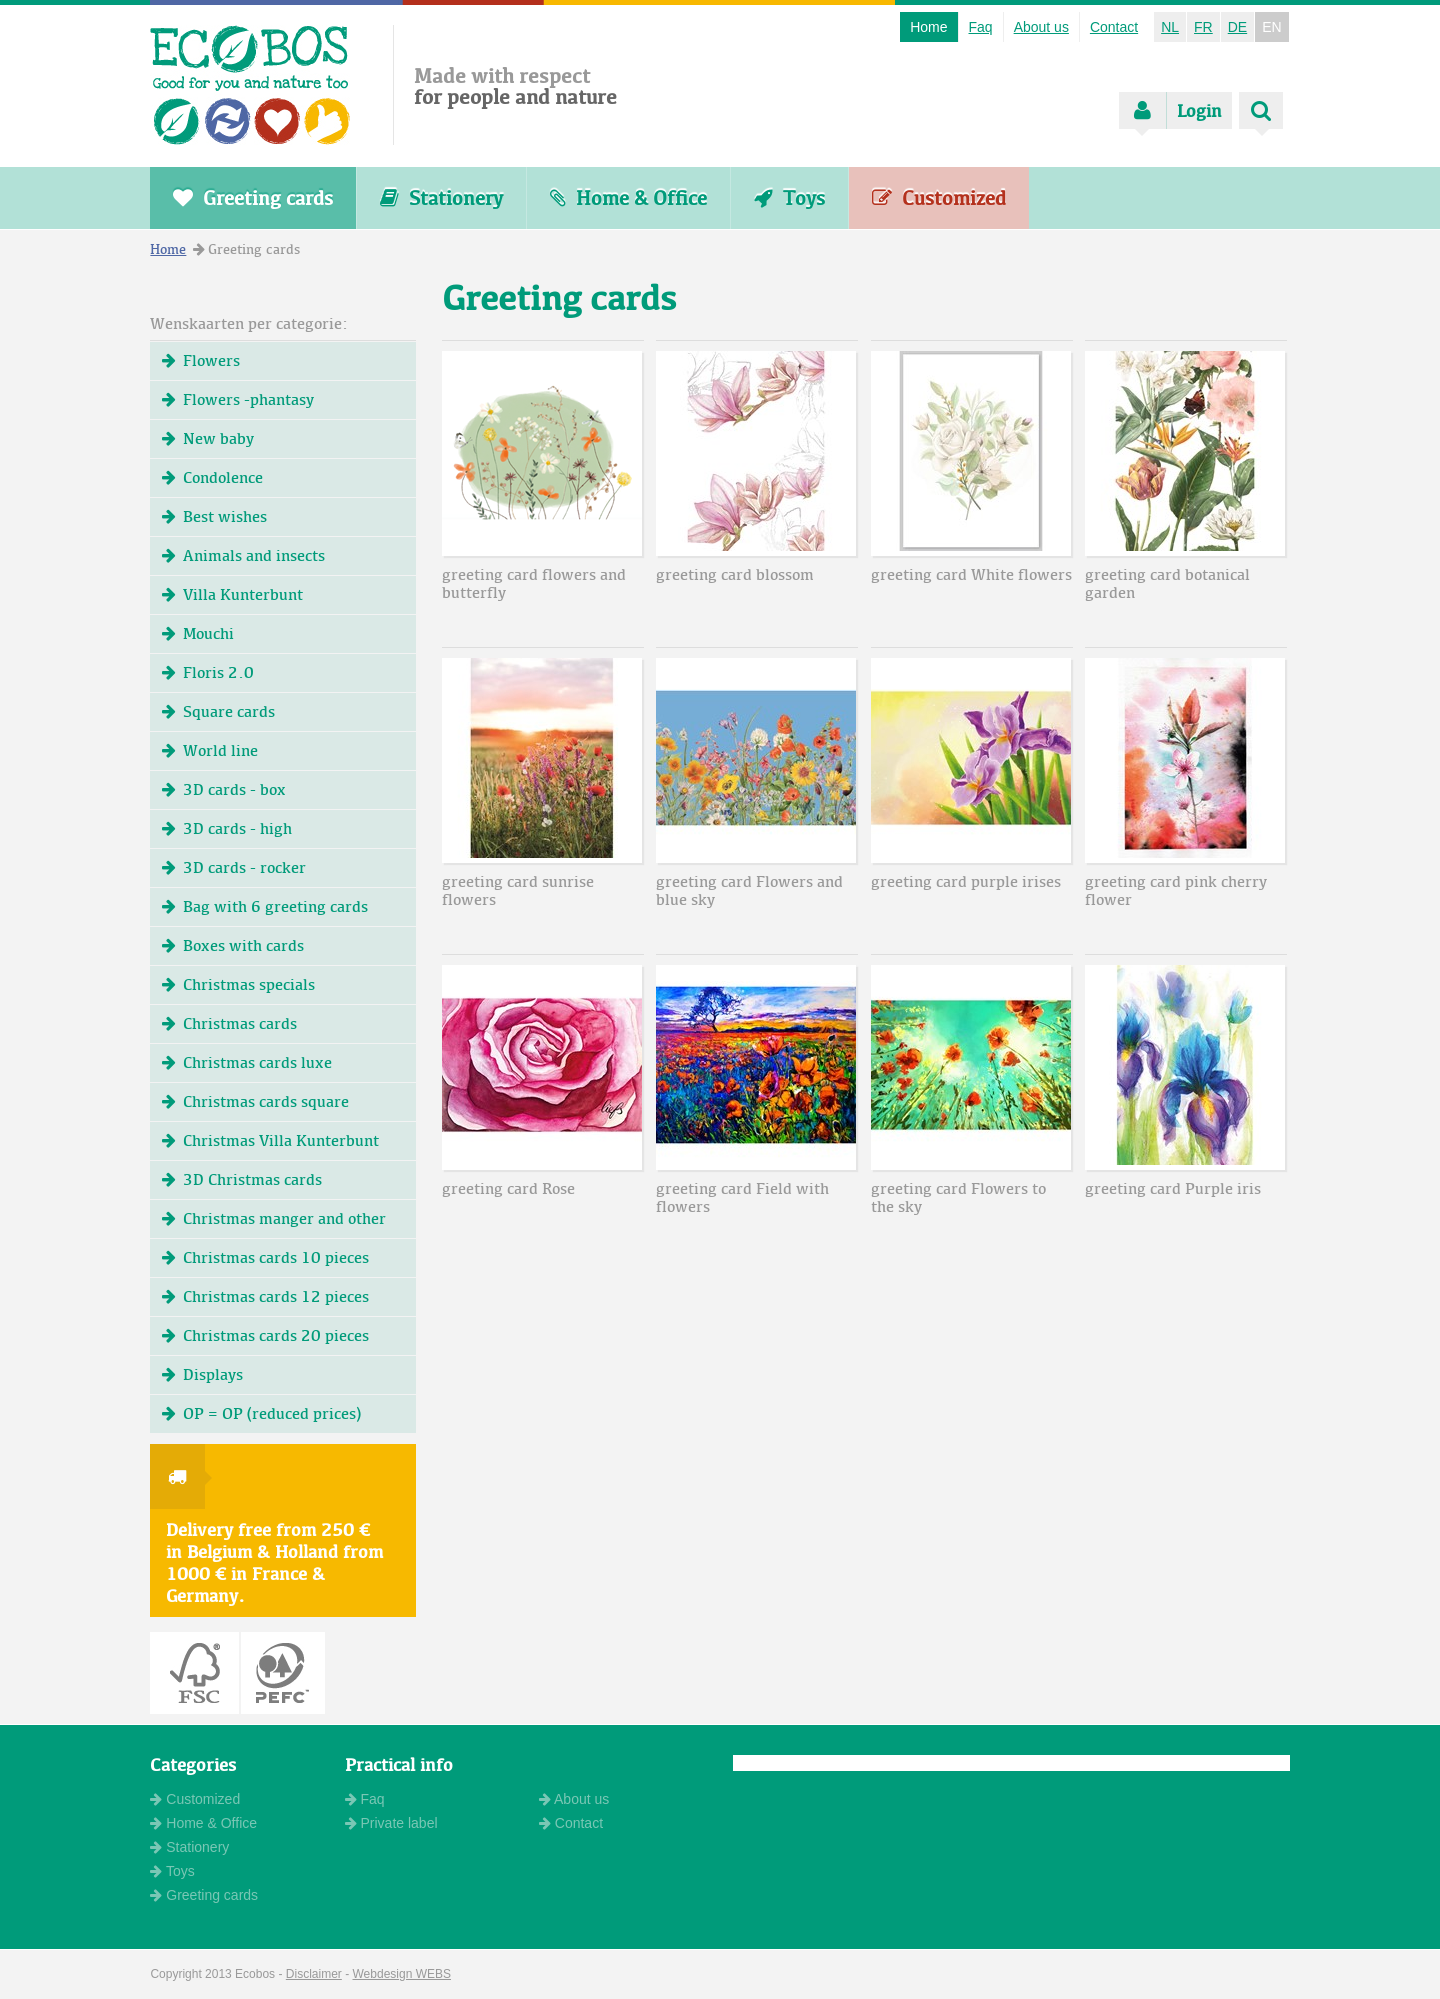 The width and height of the screenshot is (1440, 1999). Describe the element at coordinates (981, 27) in the screenshot. I see `Faq` at that location.